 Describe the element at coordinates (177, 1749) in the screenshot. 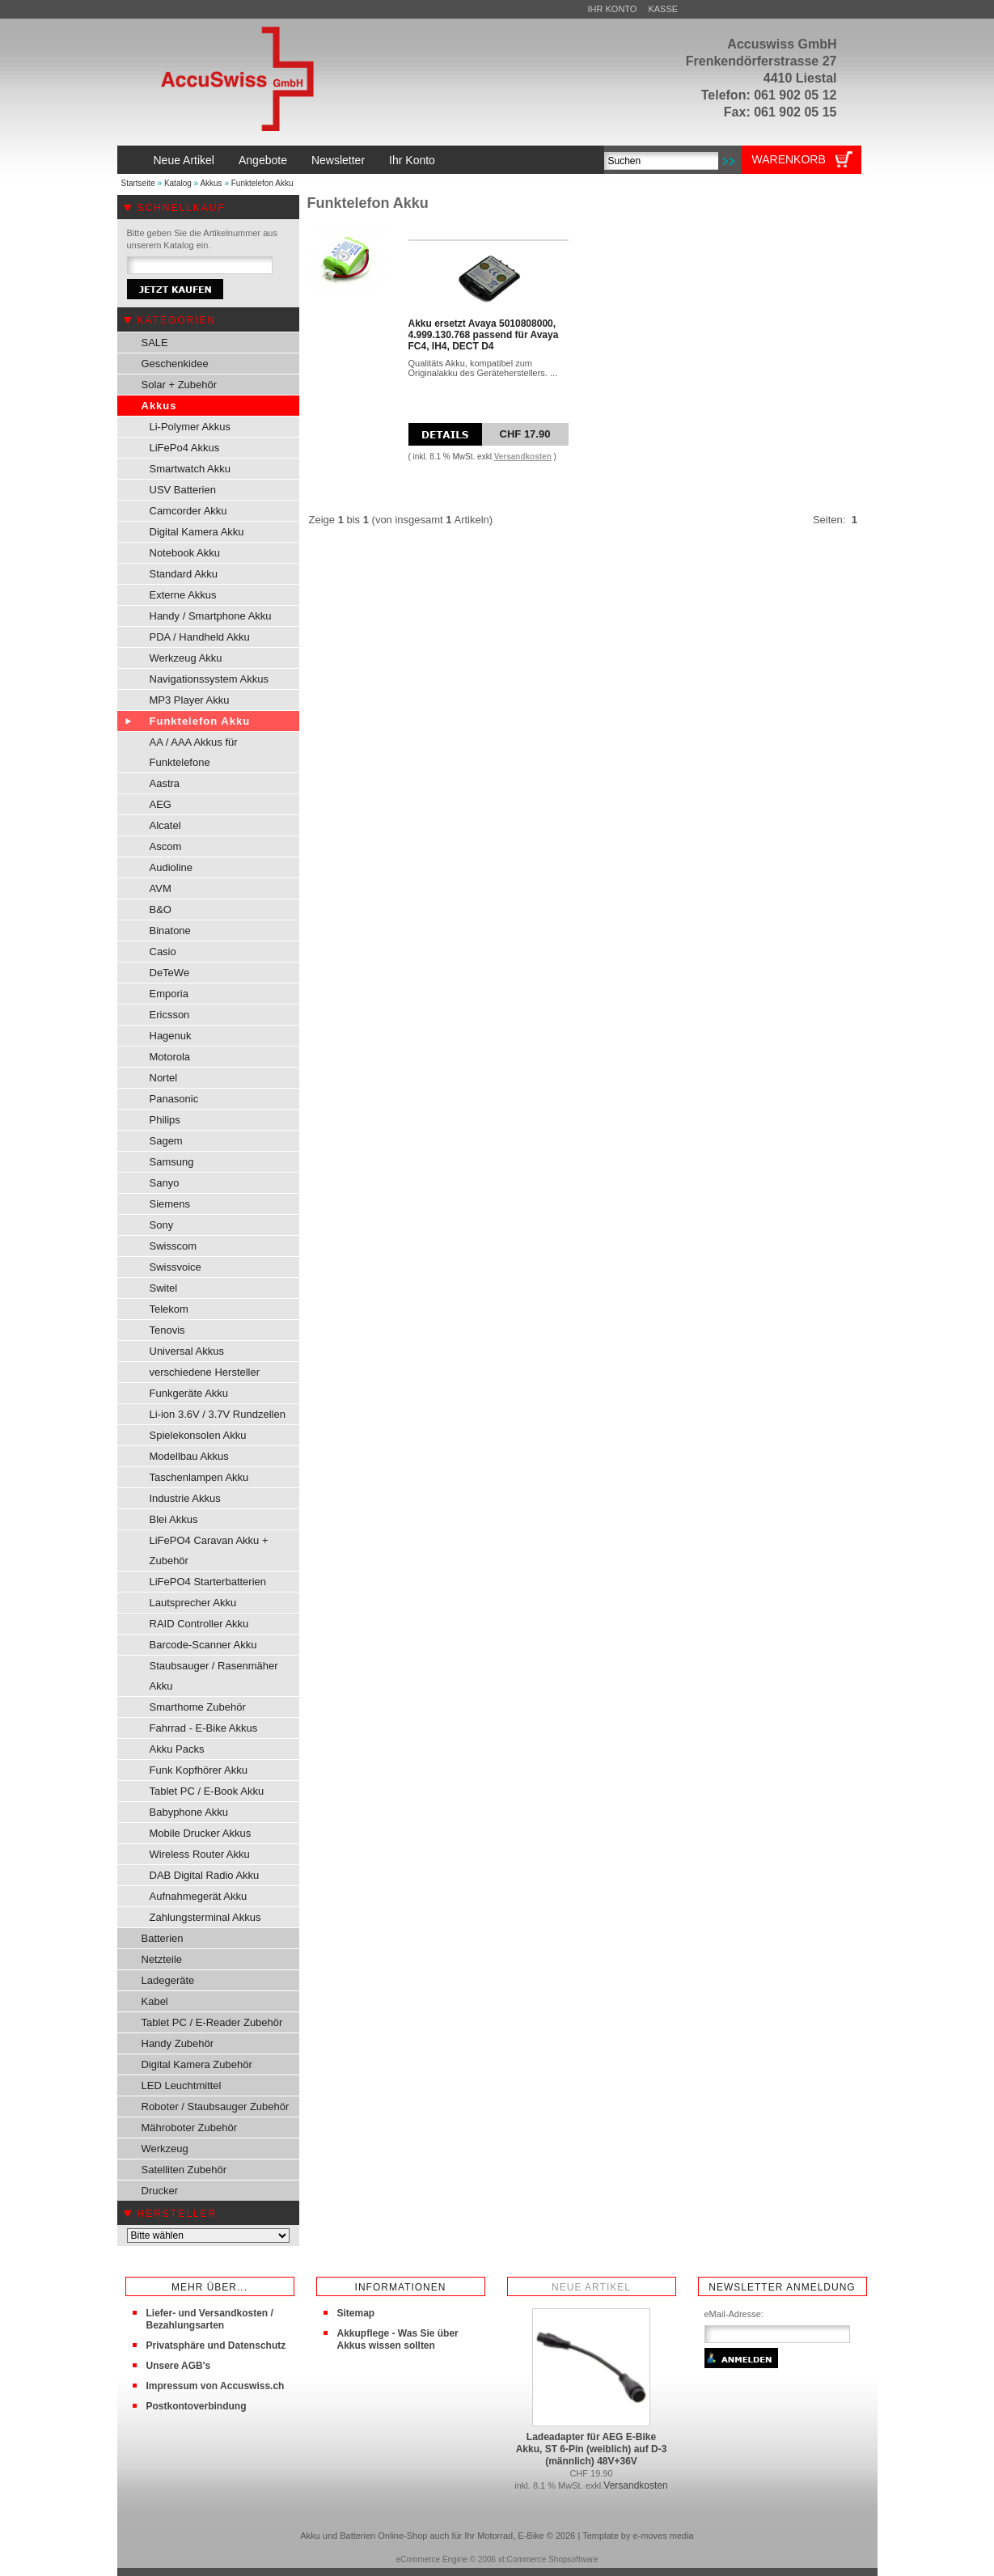

I see `Akku Packs` at that location.